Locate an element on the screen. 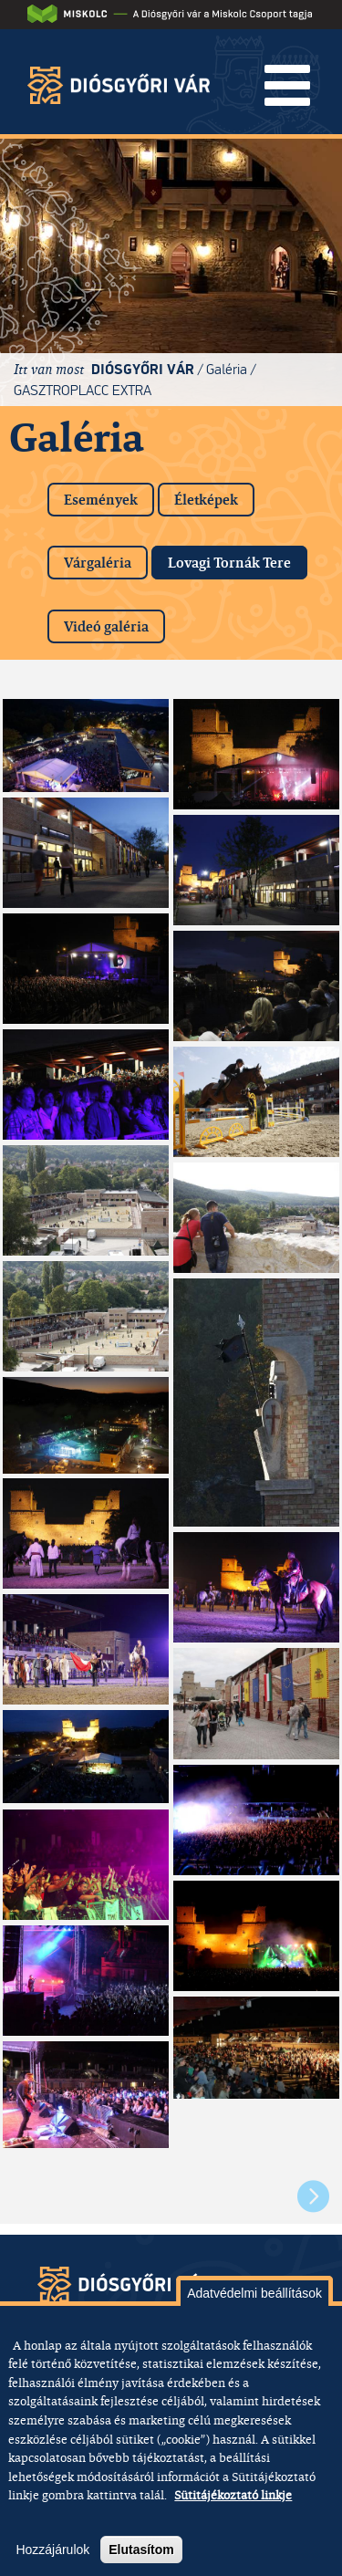 The width and height of the screenshot is (342, 2576). GASZTROPLACC EXTRA is located at coordinates (82, 390).